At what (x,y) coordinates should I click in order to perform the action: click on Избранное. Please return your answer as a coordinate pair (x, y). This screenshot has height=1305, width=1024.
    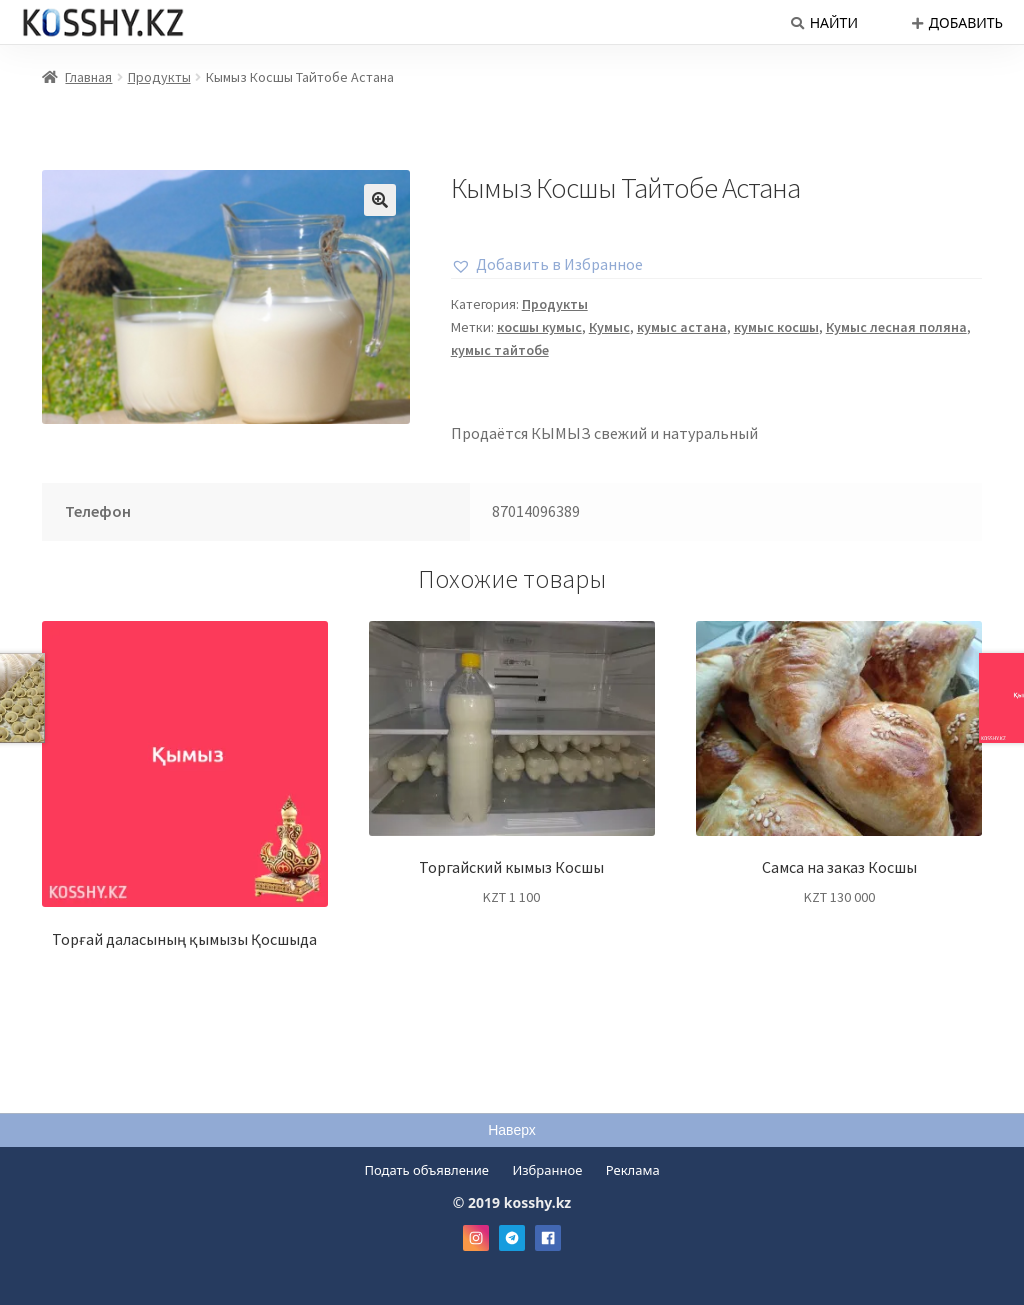
    Looking at the image, I should click on (547, 1170).